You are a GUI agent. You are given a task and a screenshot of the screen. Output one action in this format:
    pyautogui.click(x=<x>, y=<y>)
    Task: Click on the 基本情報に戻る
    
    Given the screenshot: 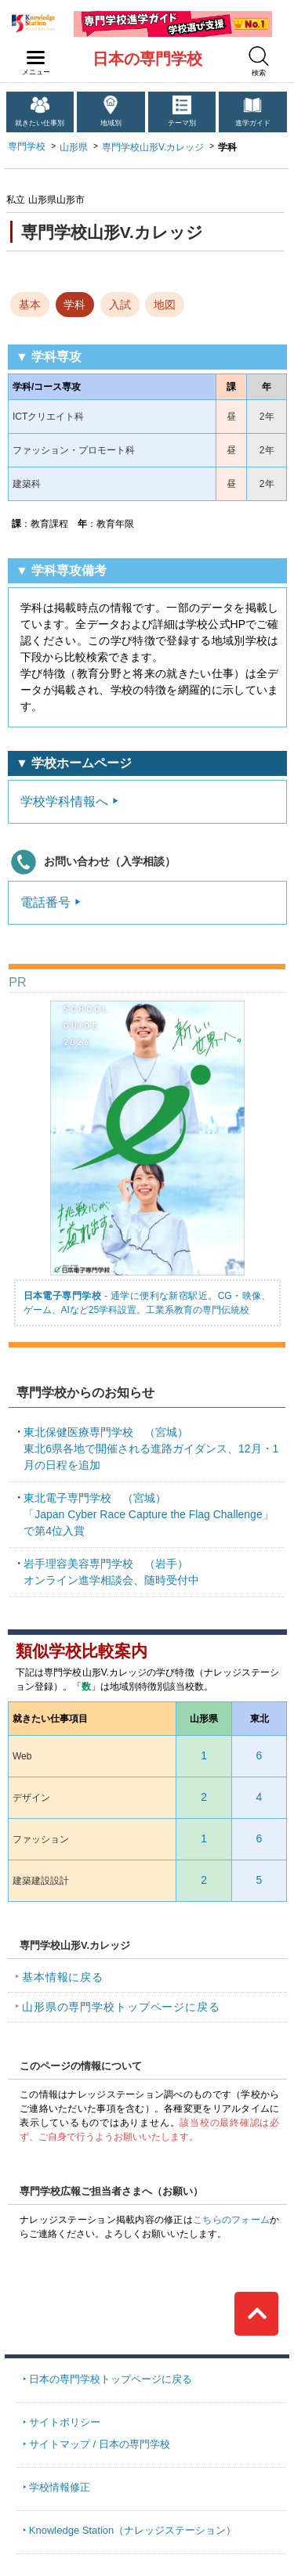 What is the action you would take?
    pyautogui.click(x=62, y=1977)
    